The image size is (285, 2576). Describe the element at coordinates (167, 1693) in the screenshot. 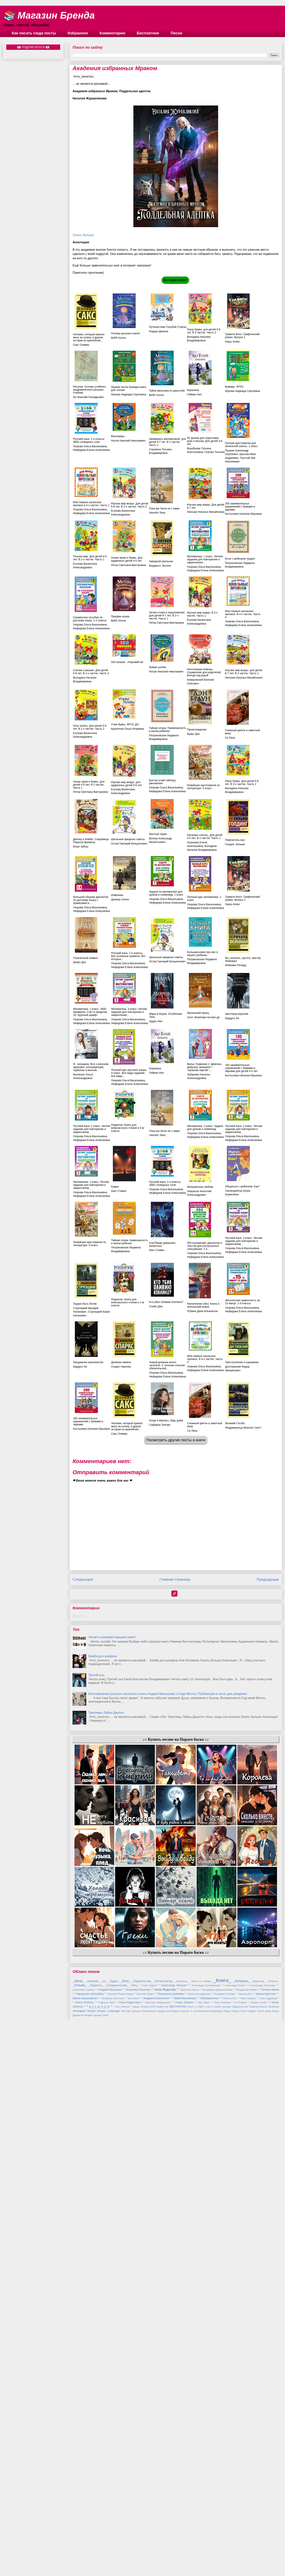

I see `Воспоминания русского писателя и поэта Андрея Малышева о Саде Мечты / Публикация в честь дня рождения` at that location.